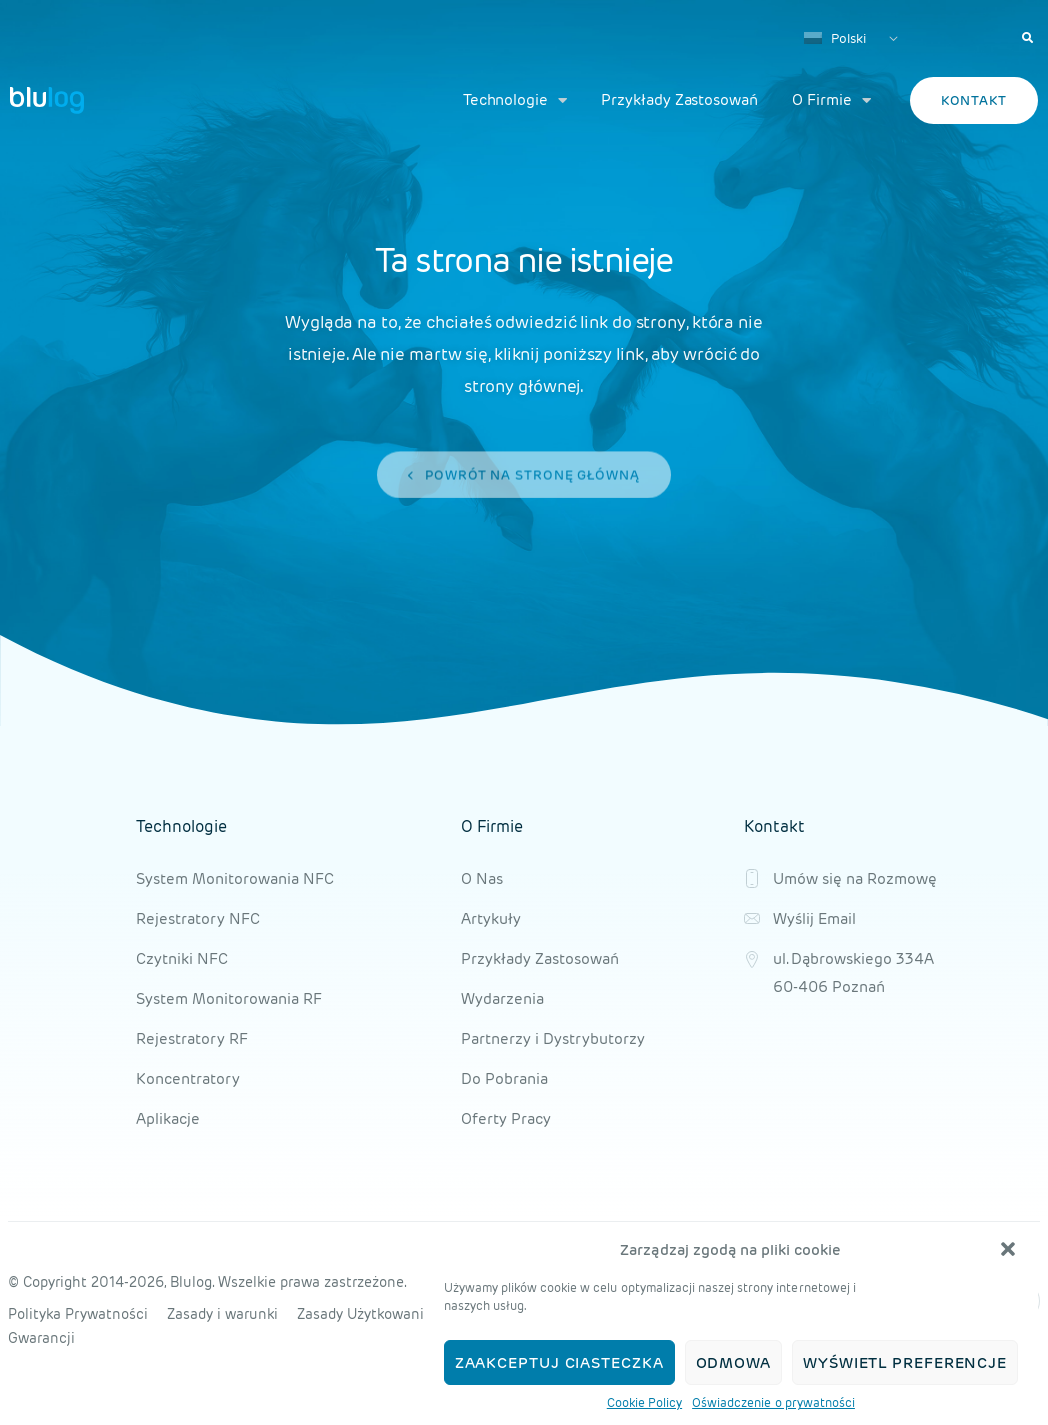  What do you see at coordinates (502, 998) in the screenshot?
I see `Wydarzenia` at bounding box center [502, 998].